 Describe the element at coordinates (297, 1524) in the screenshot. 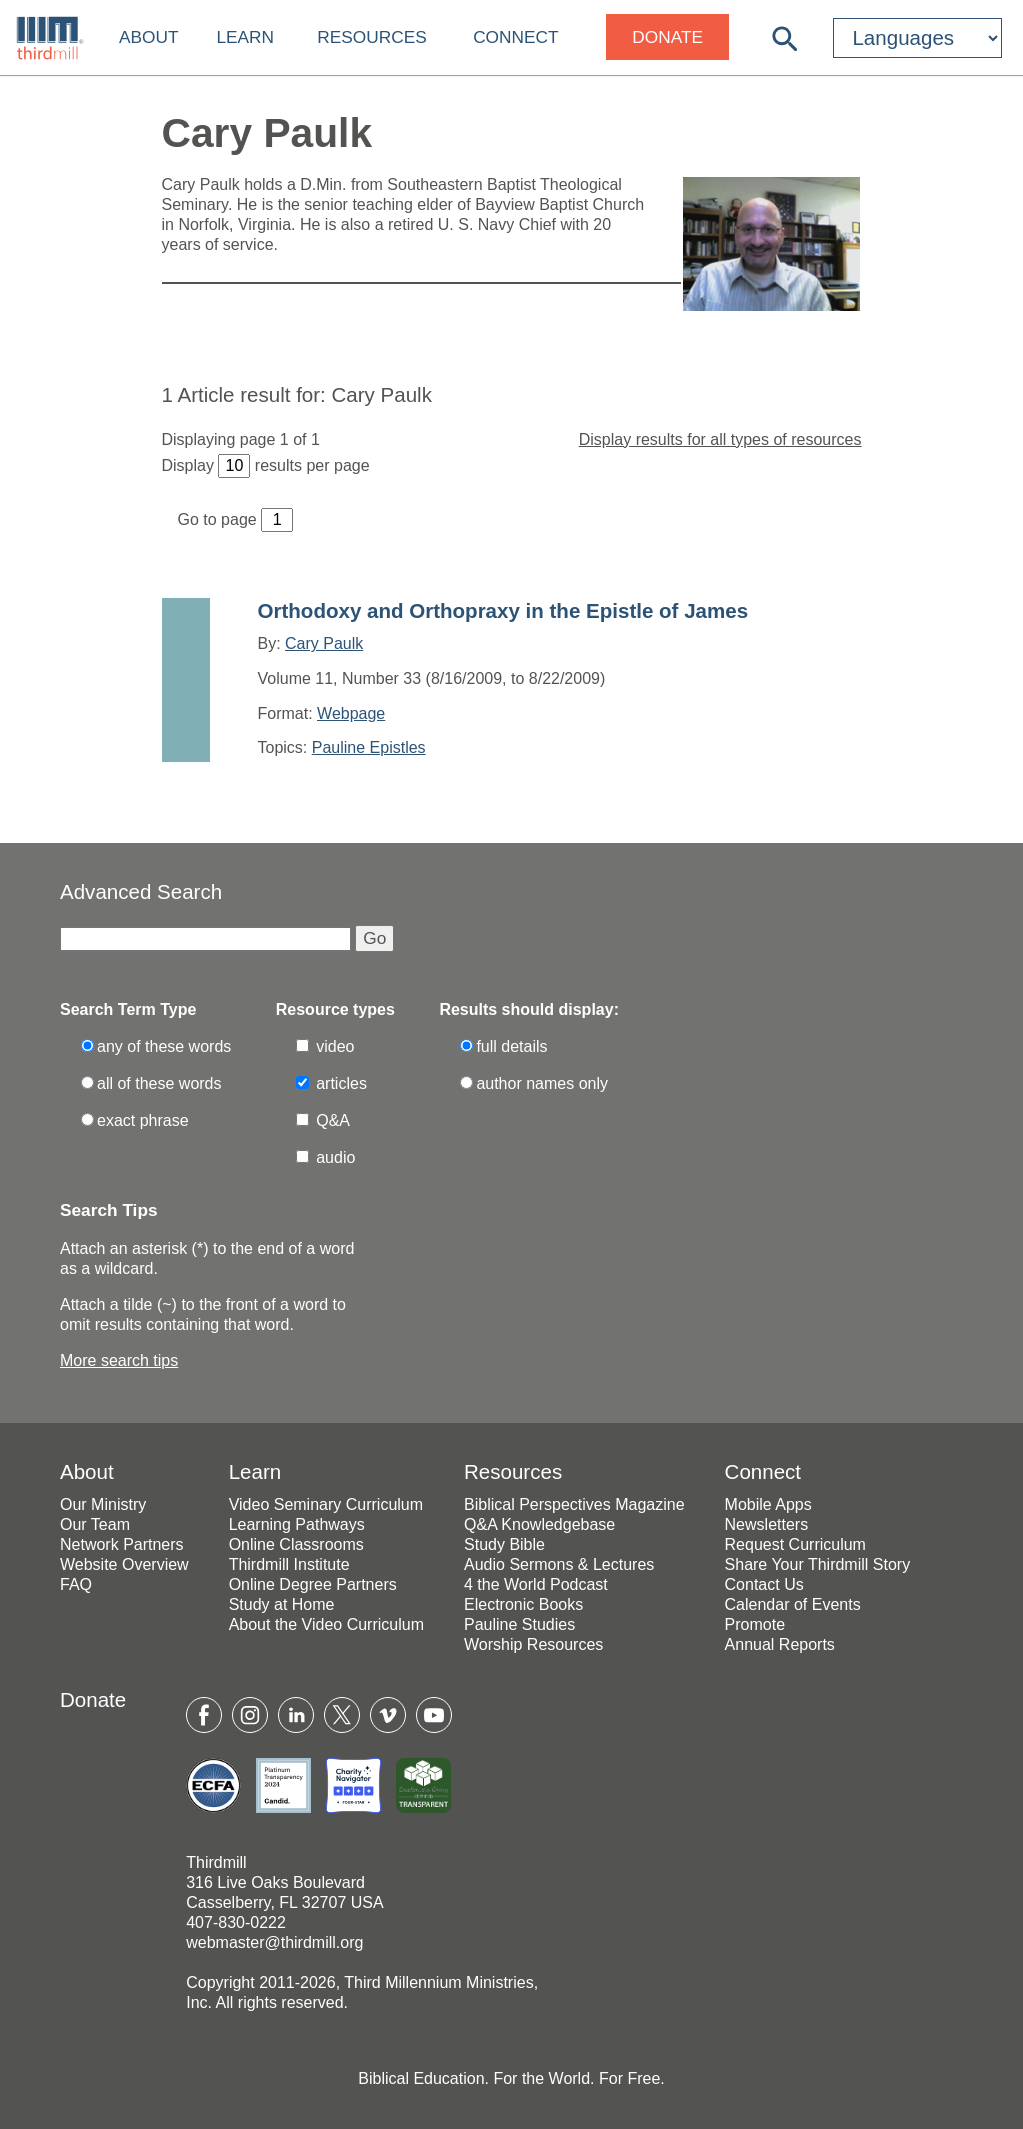

I see `Learning Pathways` at that location.